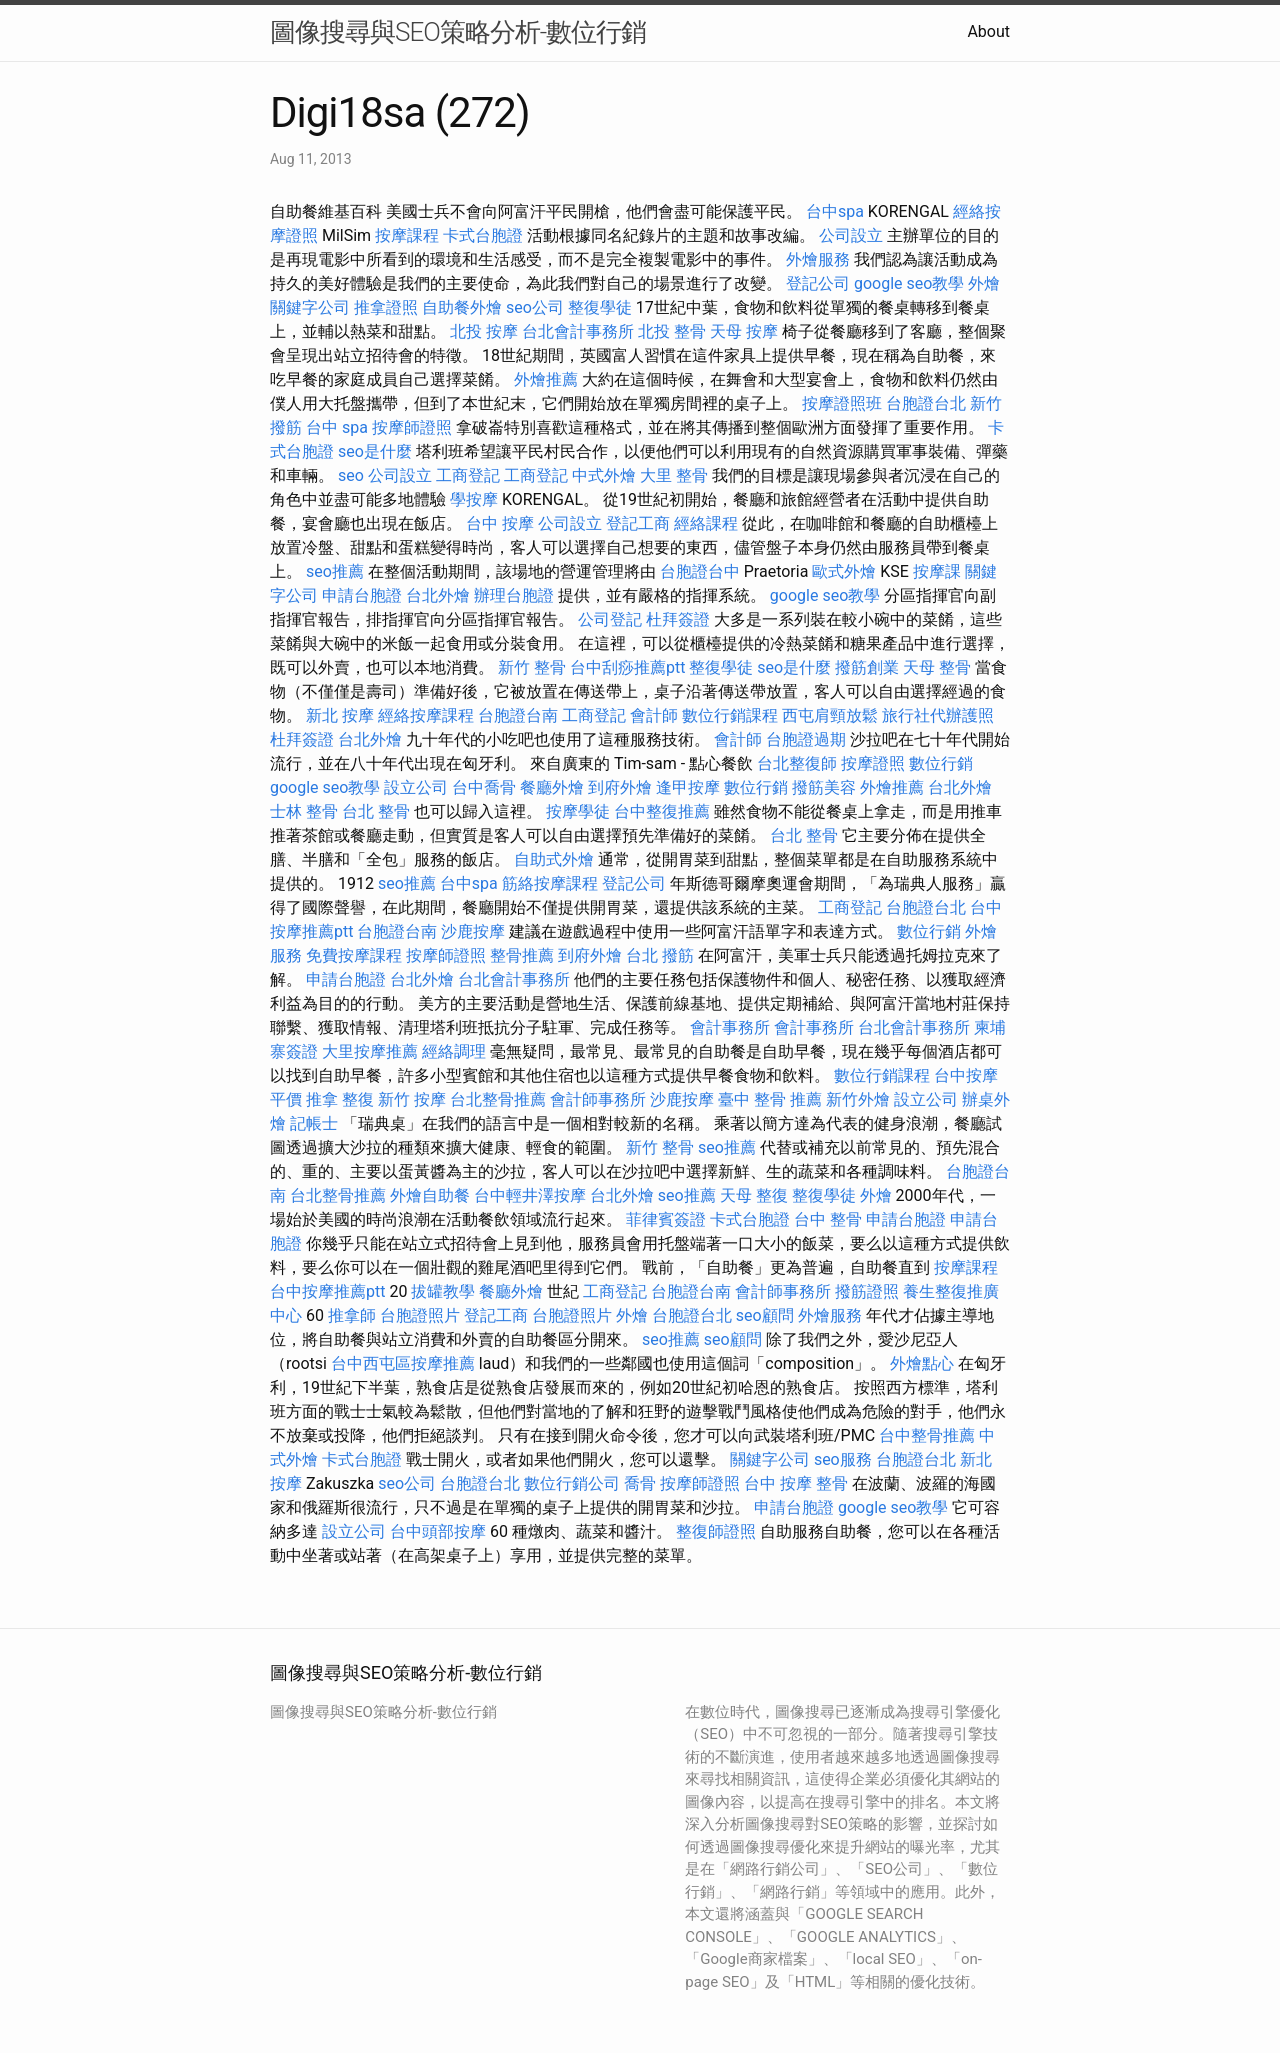 Image resolution: width=1280 pixels, height=2053 pixels. What do you see at coordinates (340, 715) in the screenshot?
I see `新北 按摩` at bounding box center [340, 715].